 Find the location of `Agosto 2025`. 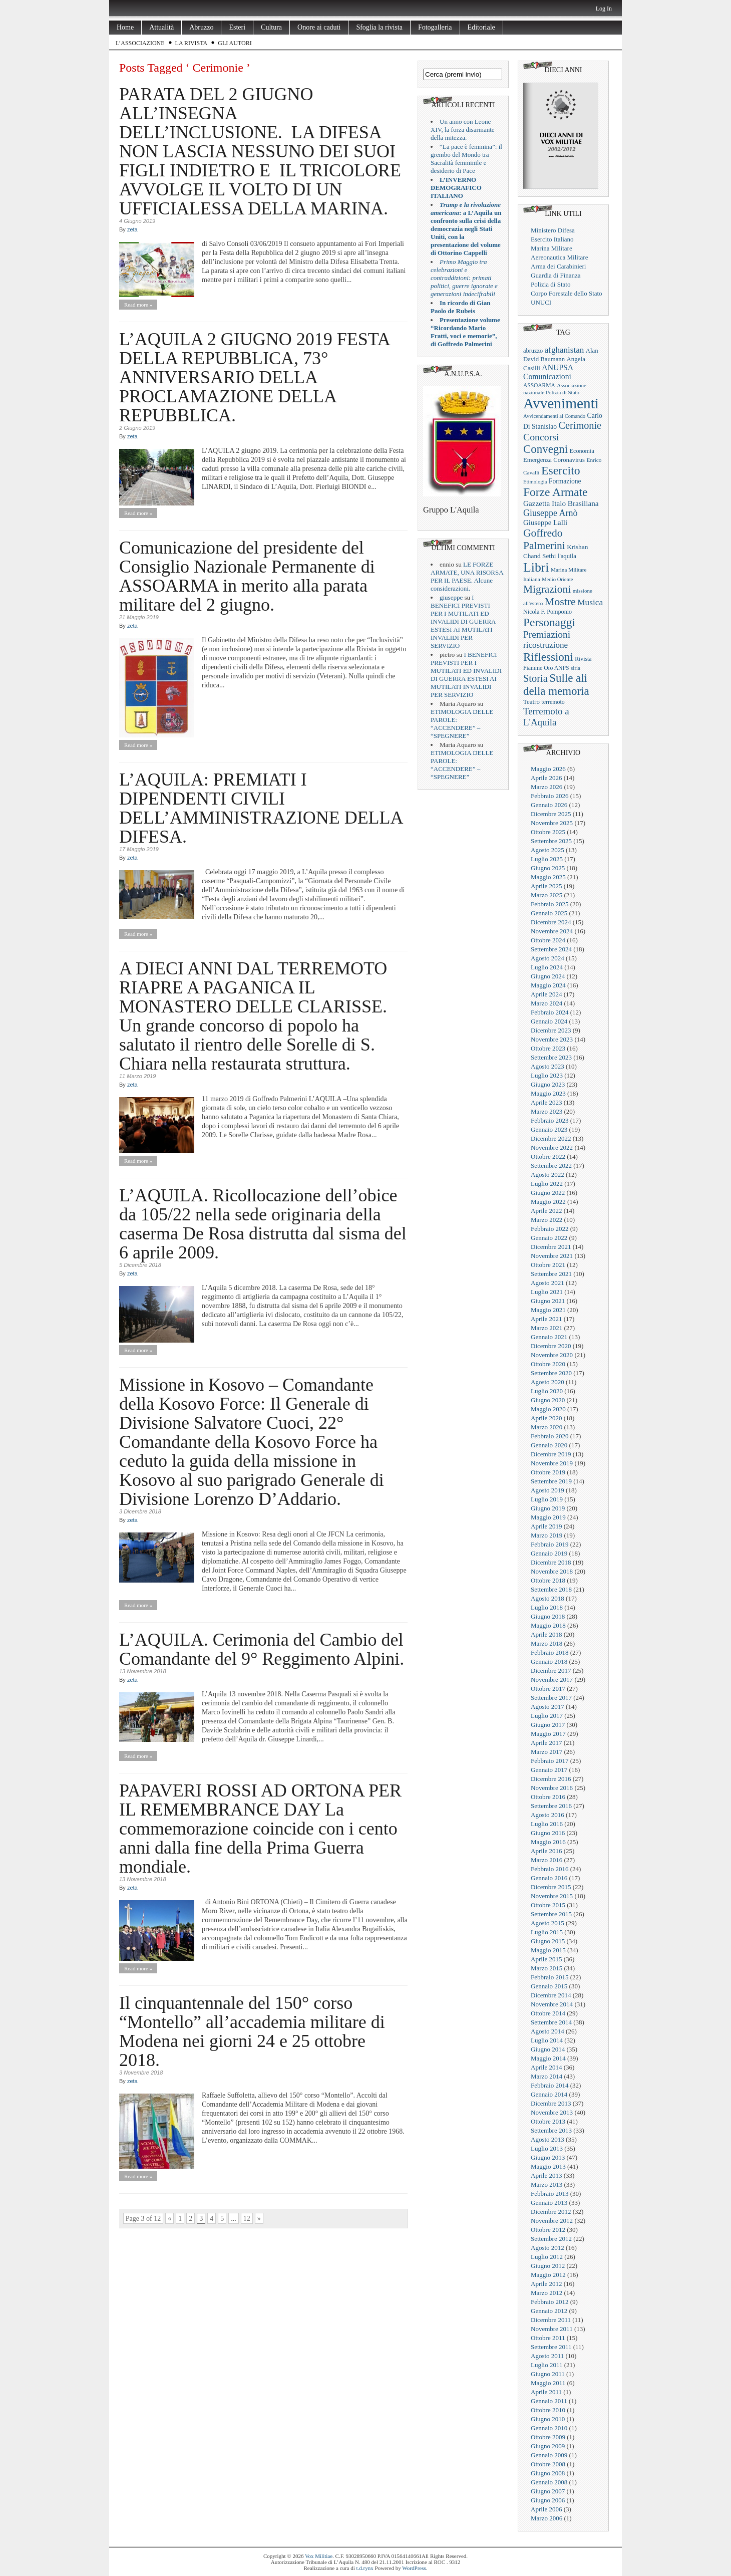

Agosto 2025 is located at coordinates (547, 850).